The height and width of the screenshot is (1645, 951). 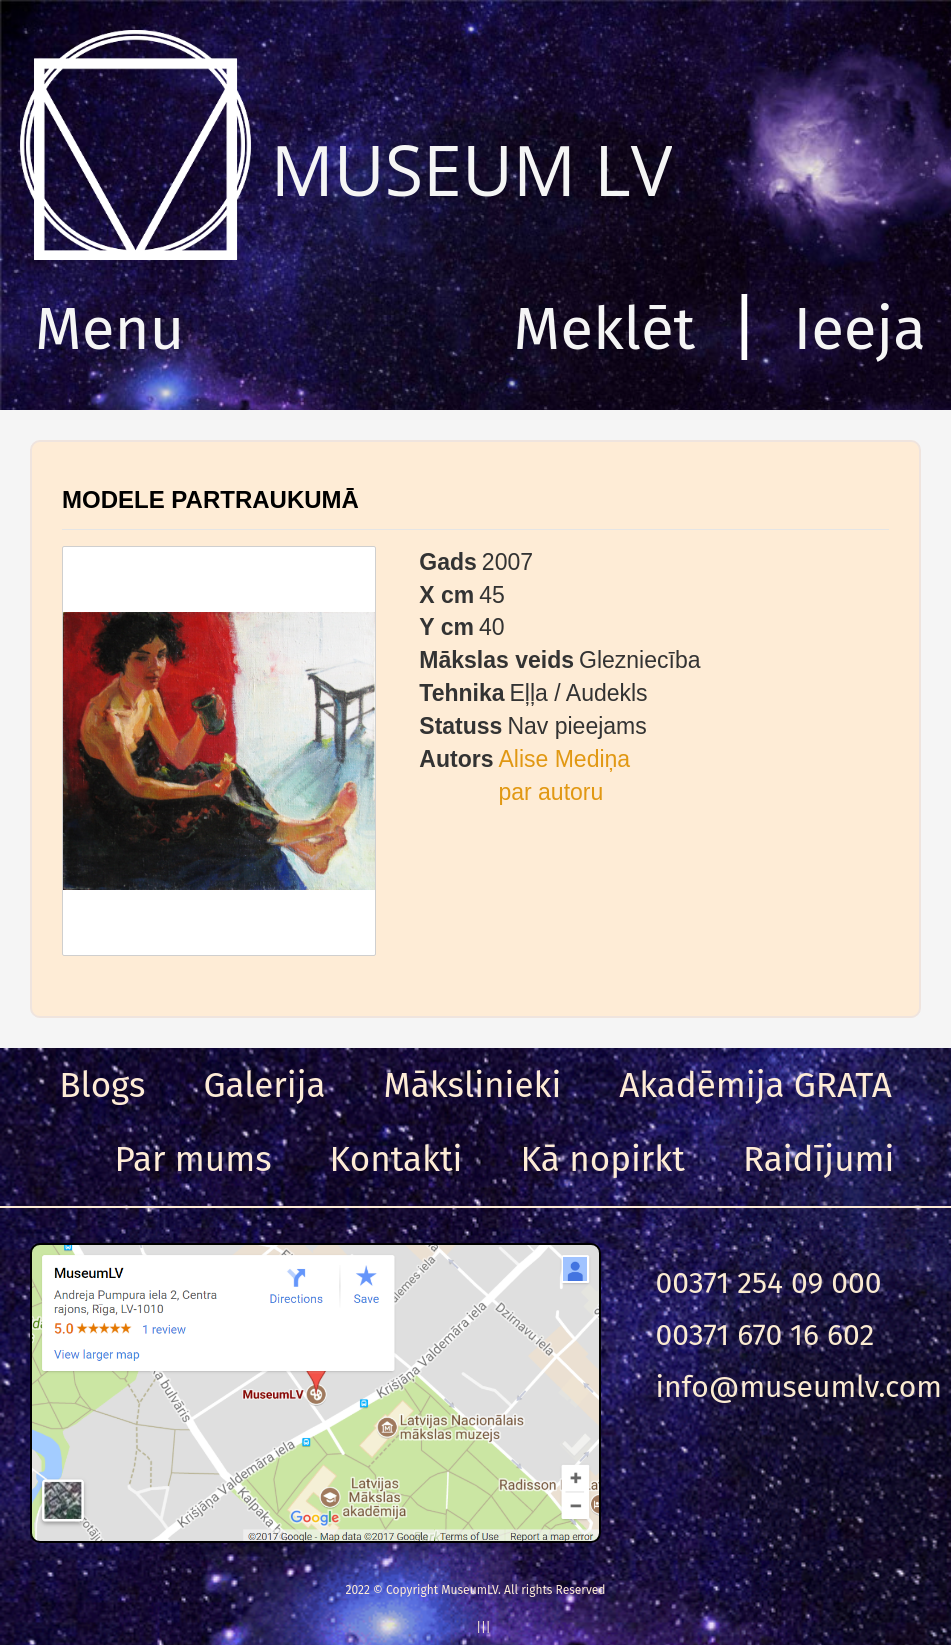 I want to click on Alise Mediņa, so click(x=564, y=759).